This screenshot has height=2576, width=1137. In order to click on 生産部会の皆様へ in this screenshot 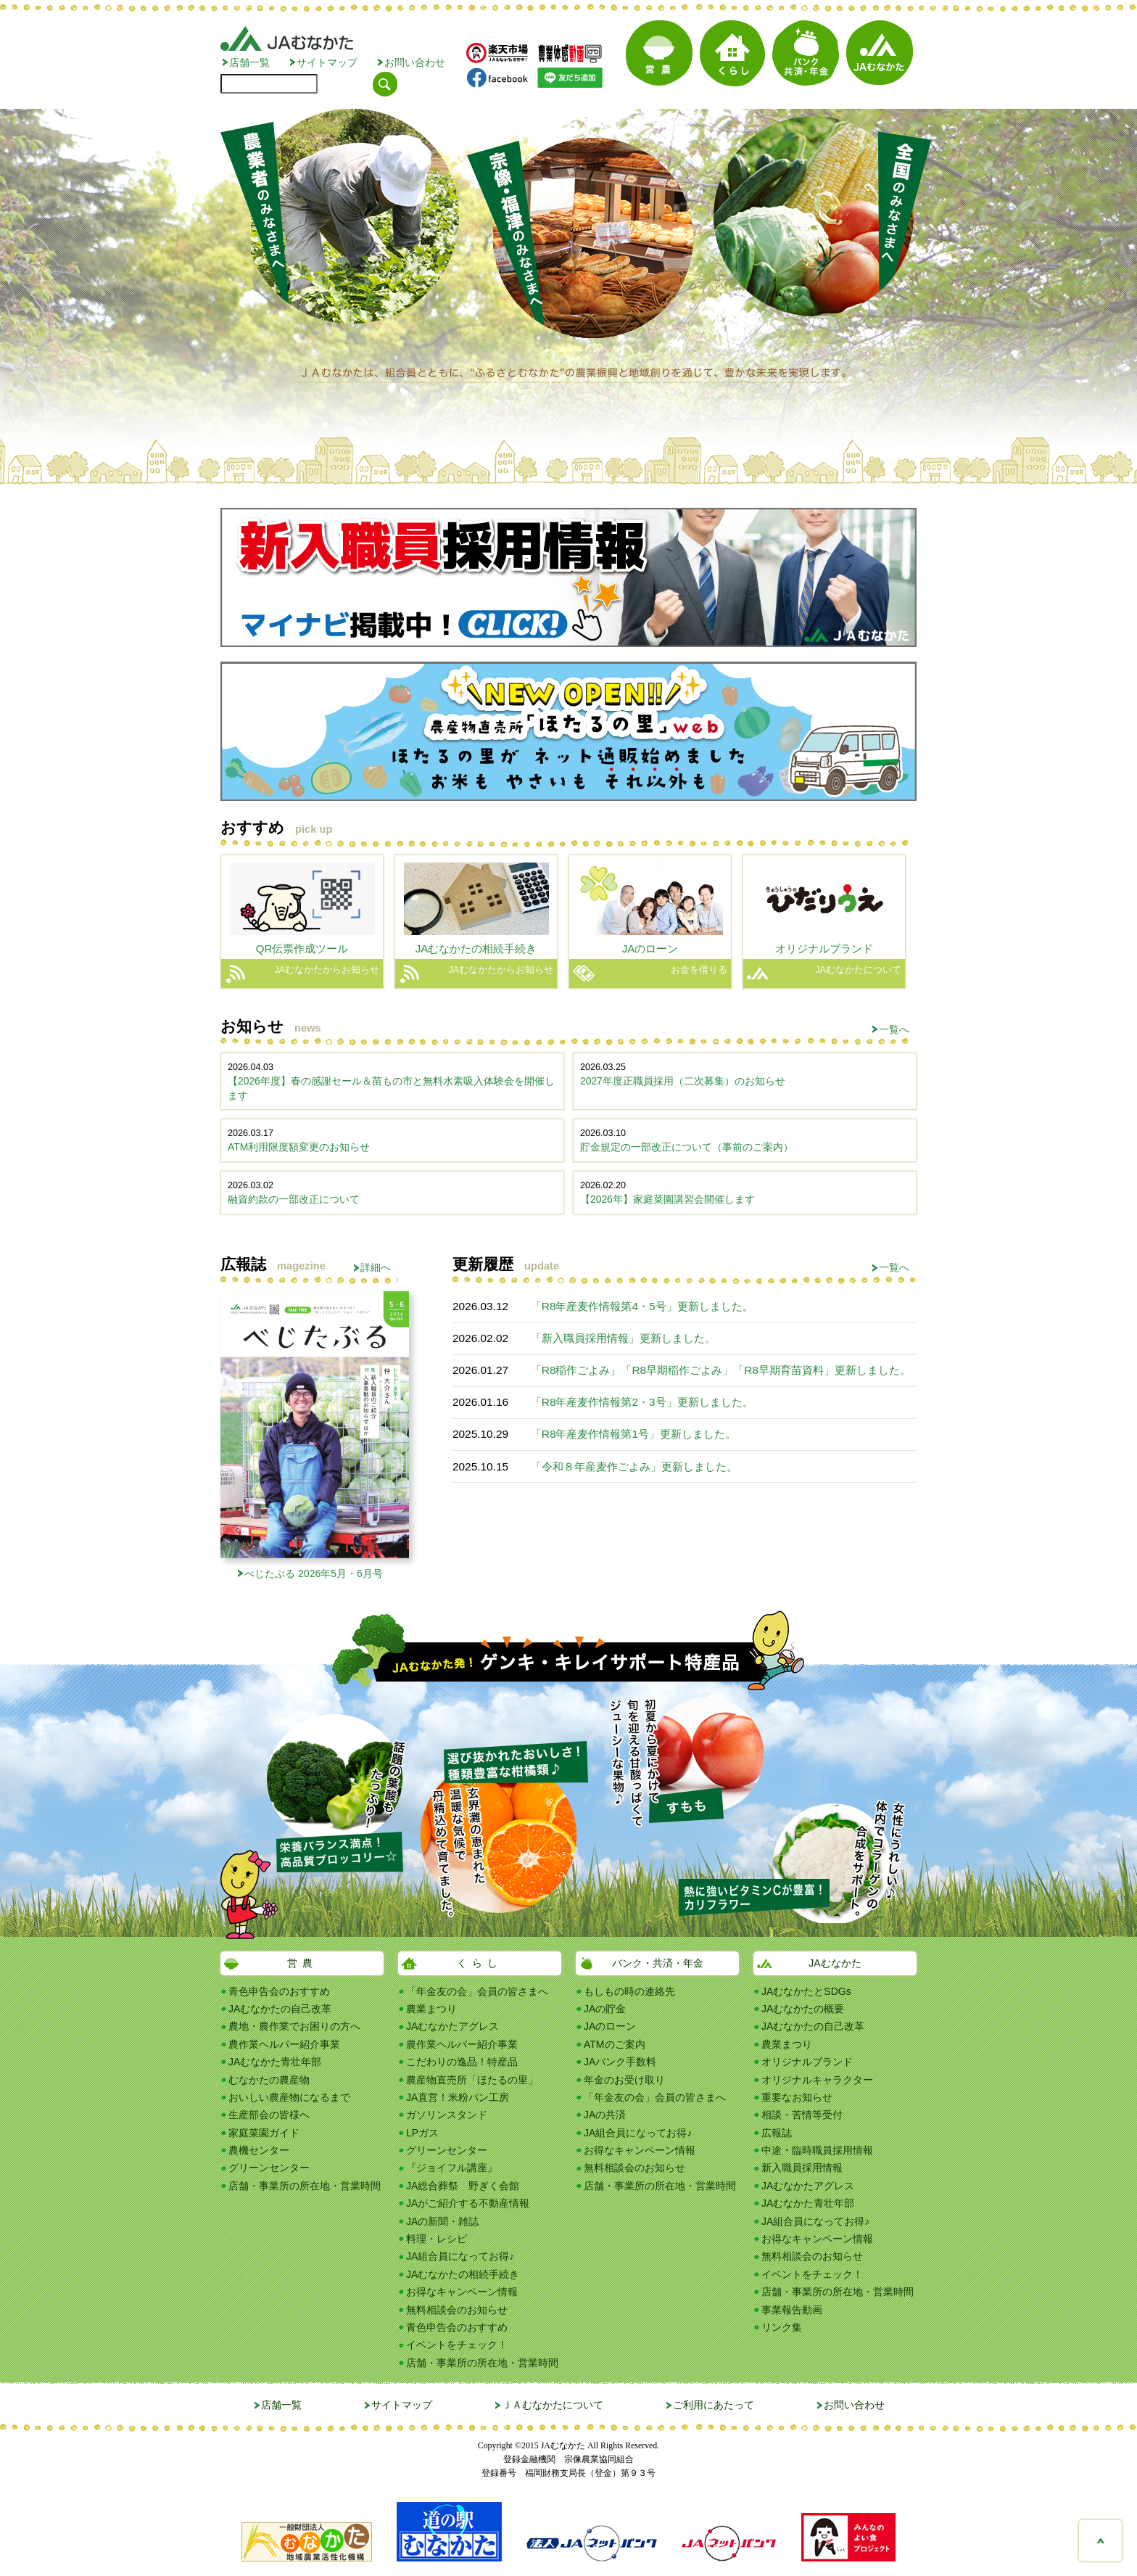, I will do `click(269, 2114)`.